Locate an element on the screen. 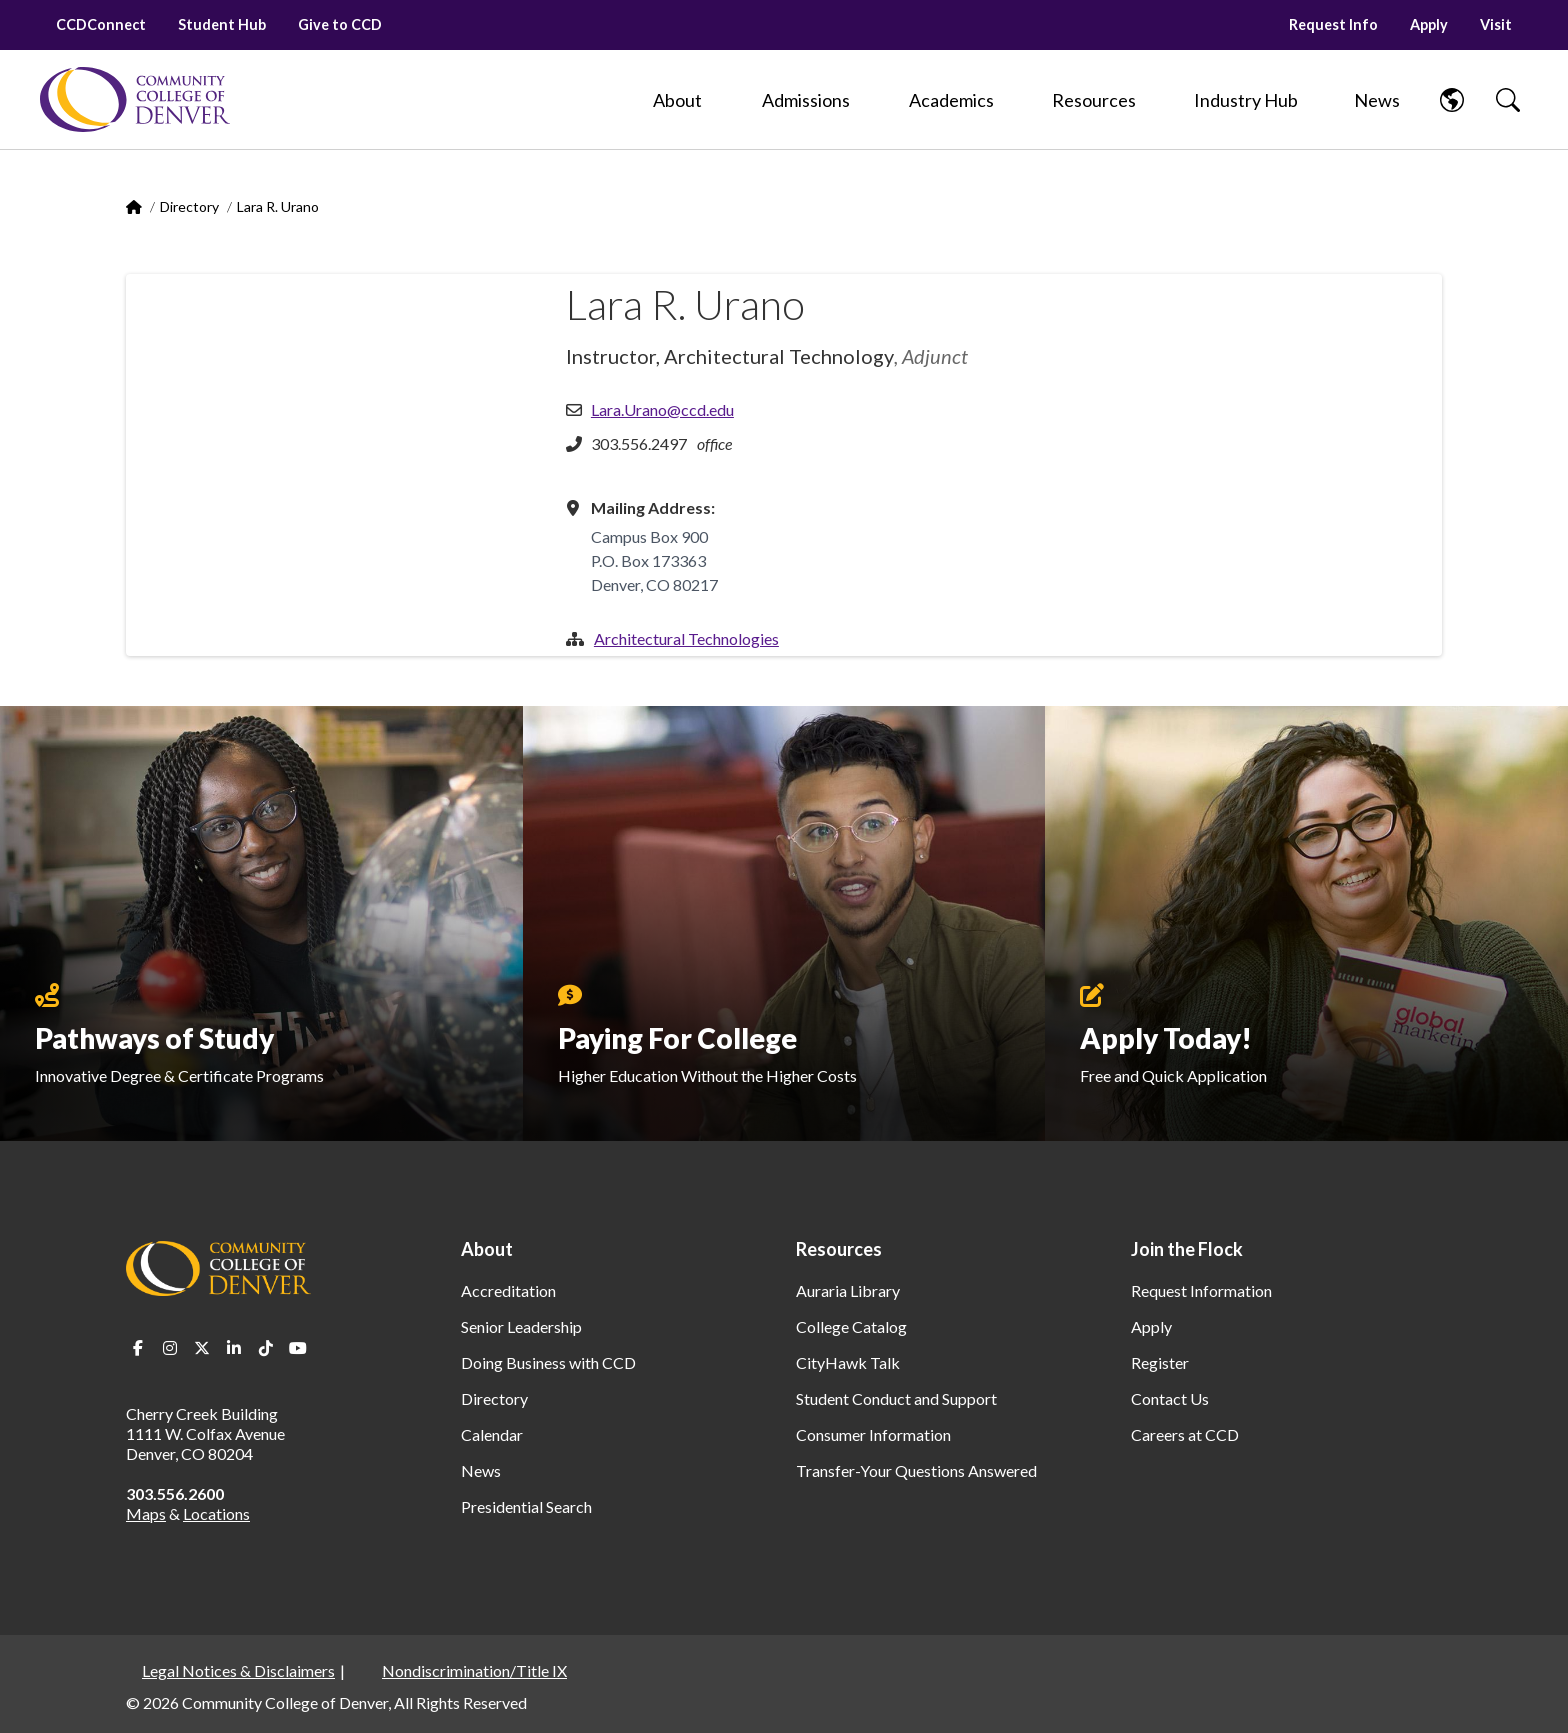 Image resolution: width=1568 pixels, height=1733 pixels. Contact Us is located at coordinates (1170, 1398).